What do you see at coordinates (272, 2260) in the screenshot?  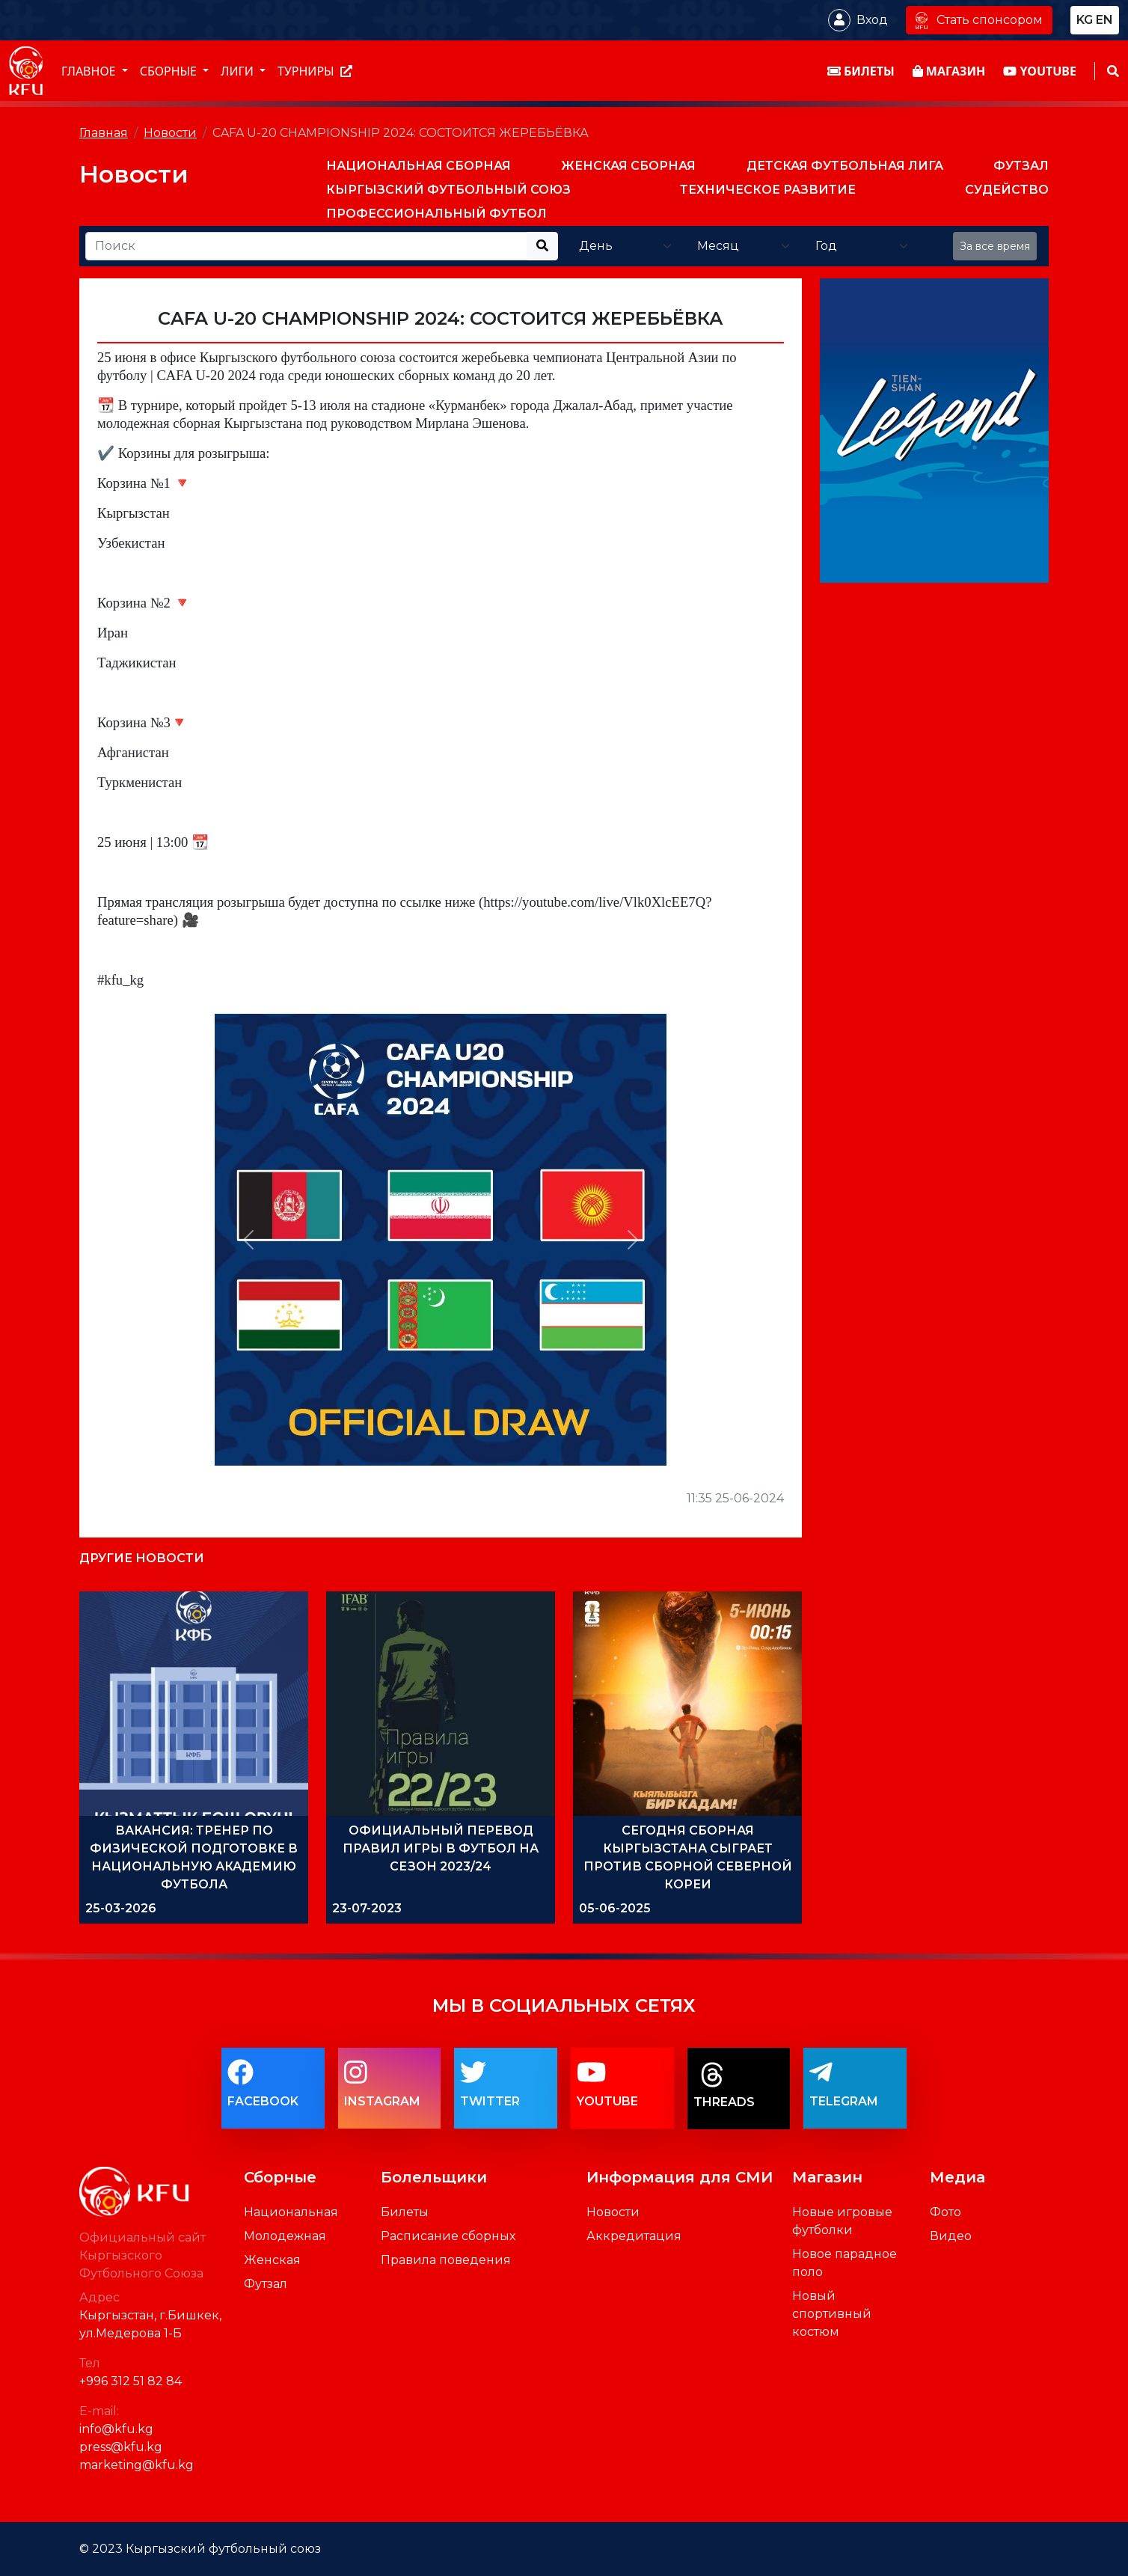 I see `Женская` at bounding box center [272, 2260].